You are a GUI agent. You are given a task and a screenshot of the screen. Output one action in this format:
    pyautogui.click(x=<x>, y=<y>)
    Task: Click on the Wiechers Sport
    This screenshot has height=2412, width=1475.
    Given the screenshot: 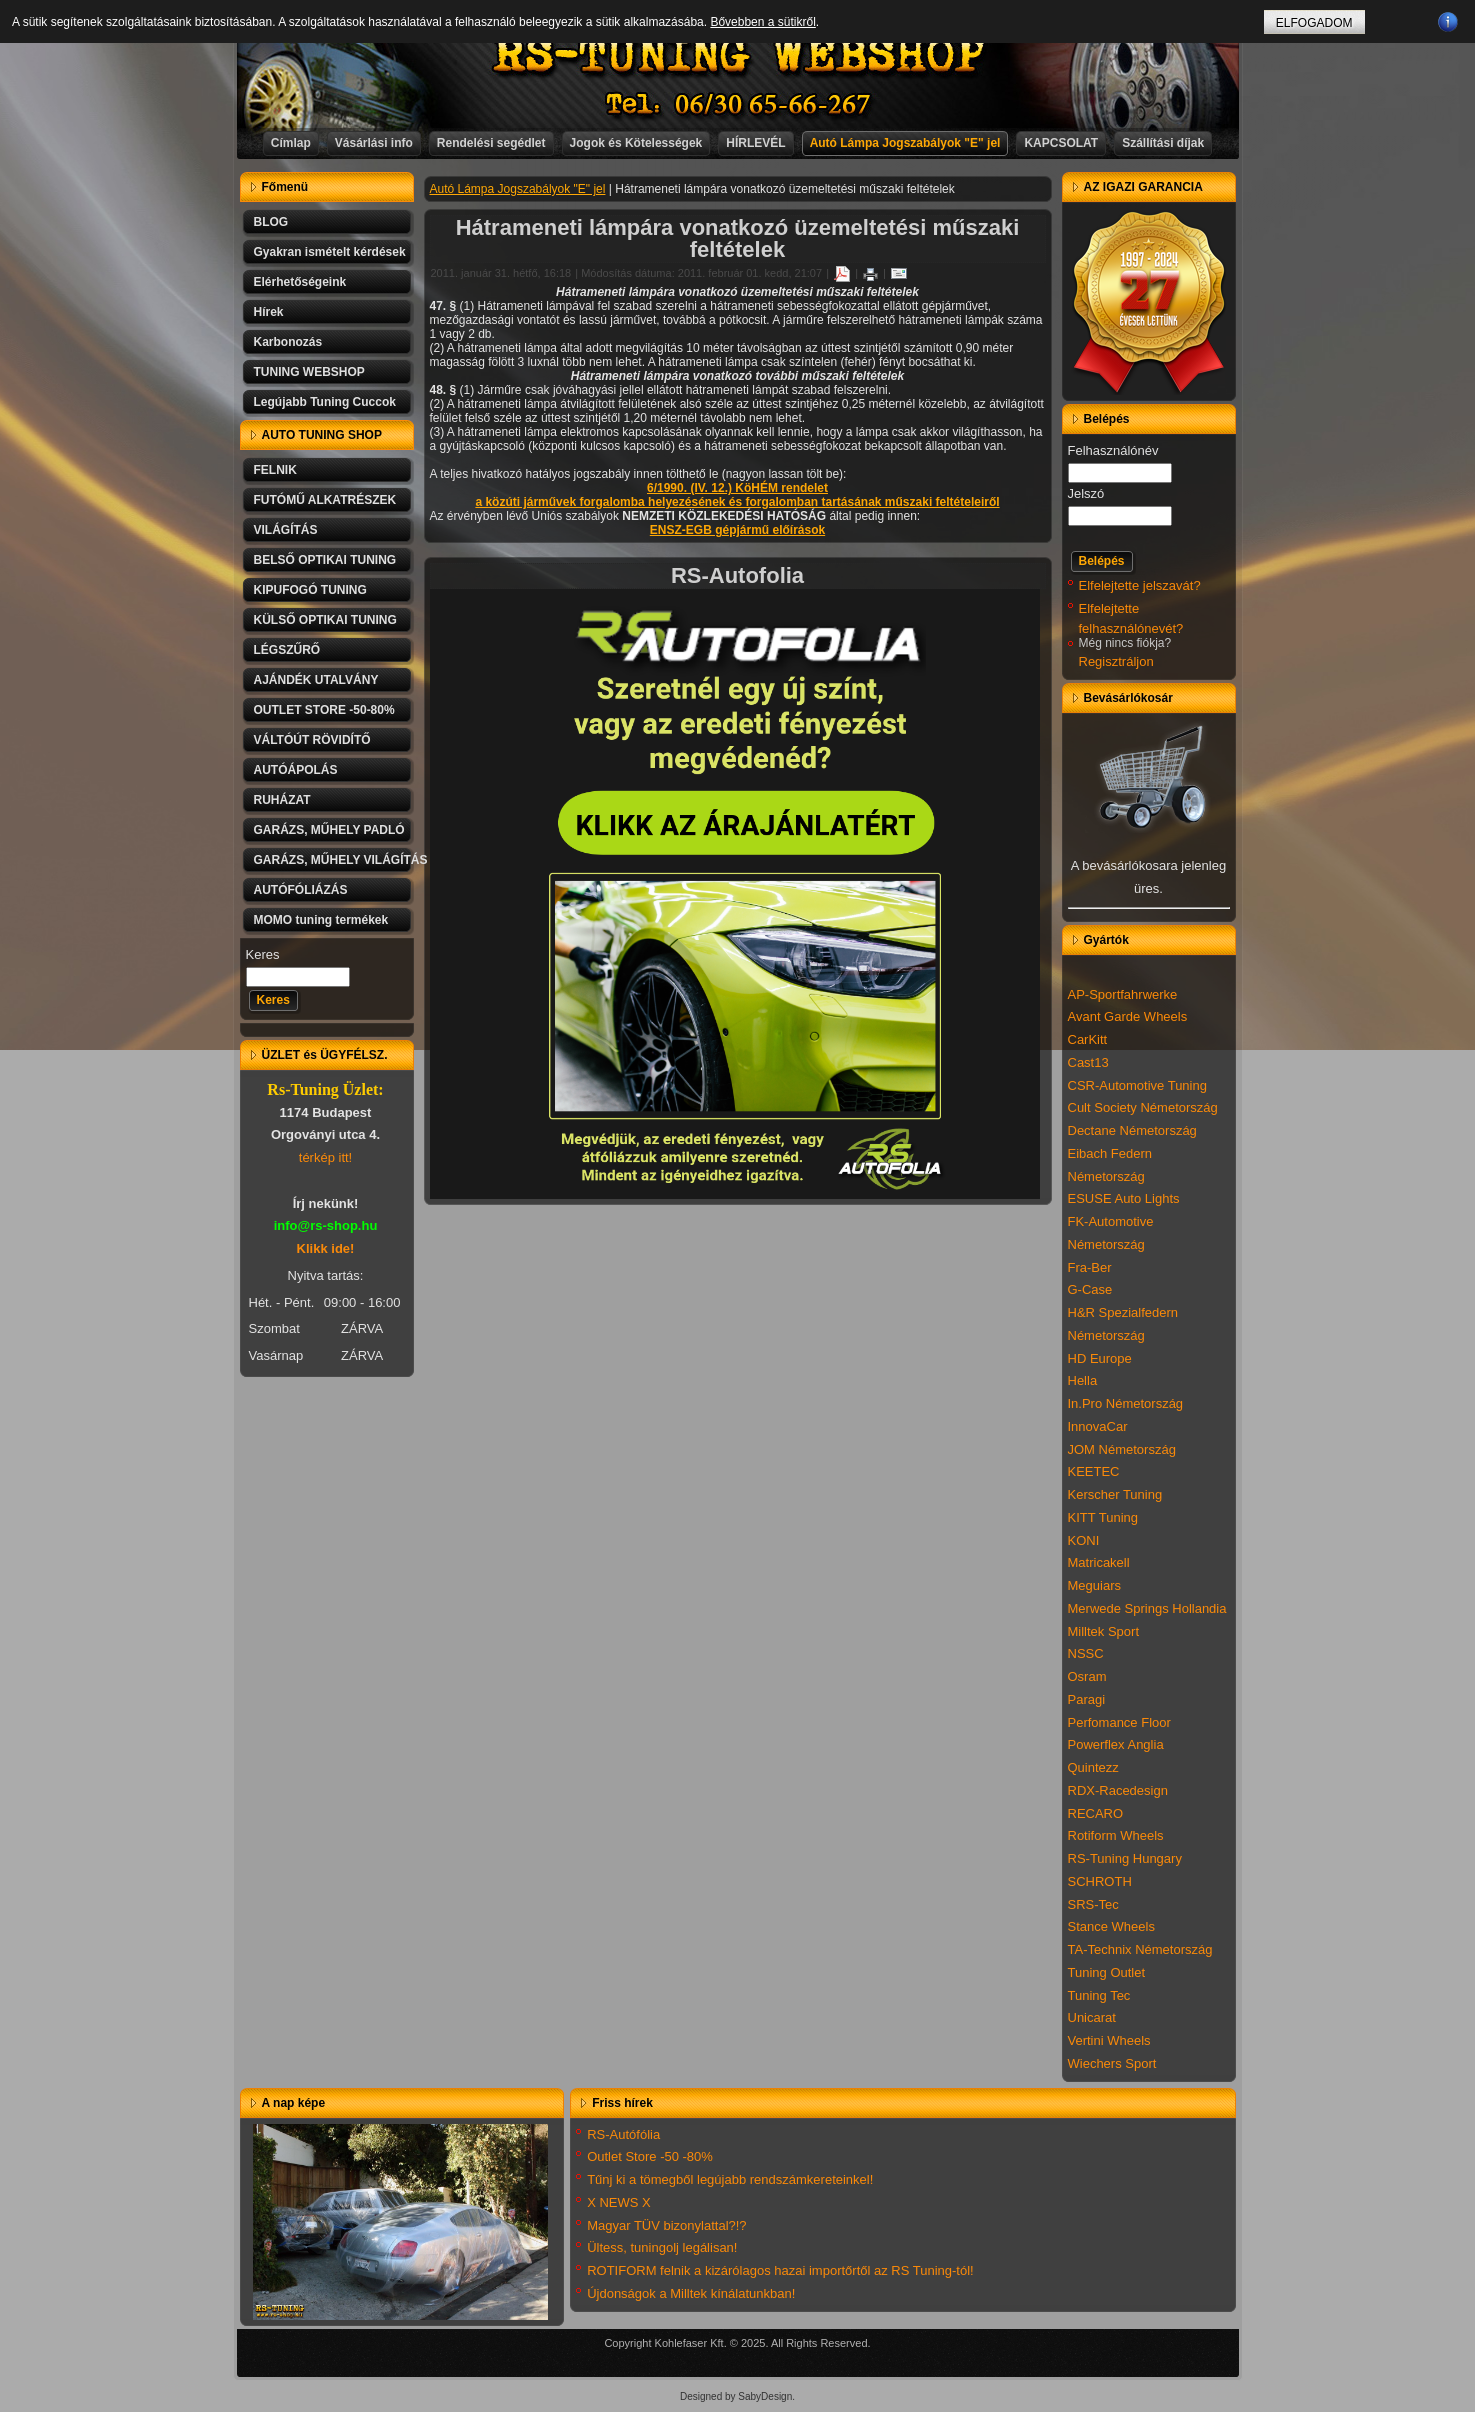 What is the action you would take?
    pyautogui.click(x=1112, y=2063)
    